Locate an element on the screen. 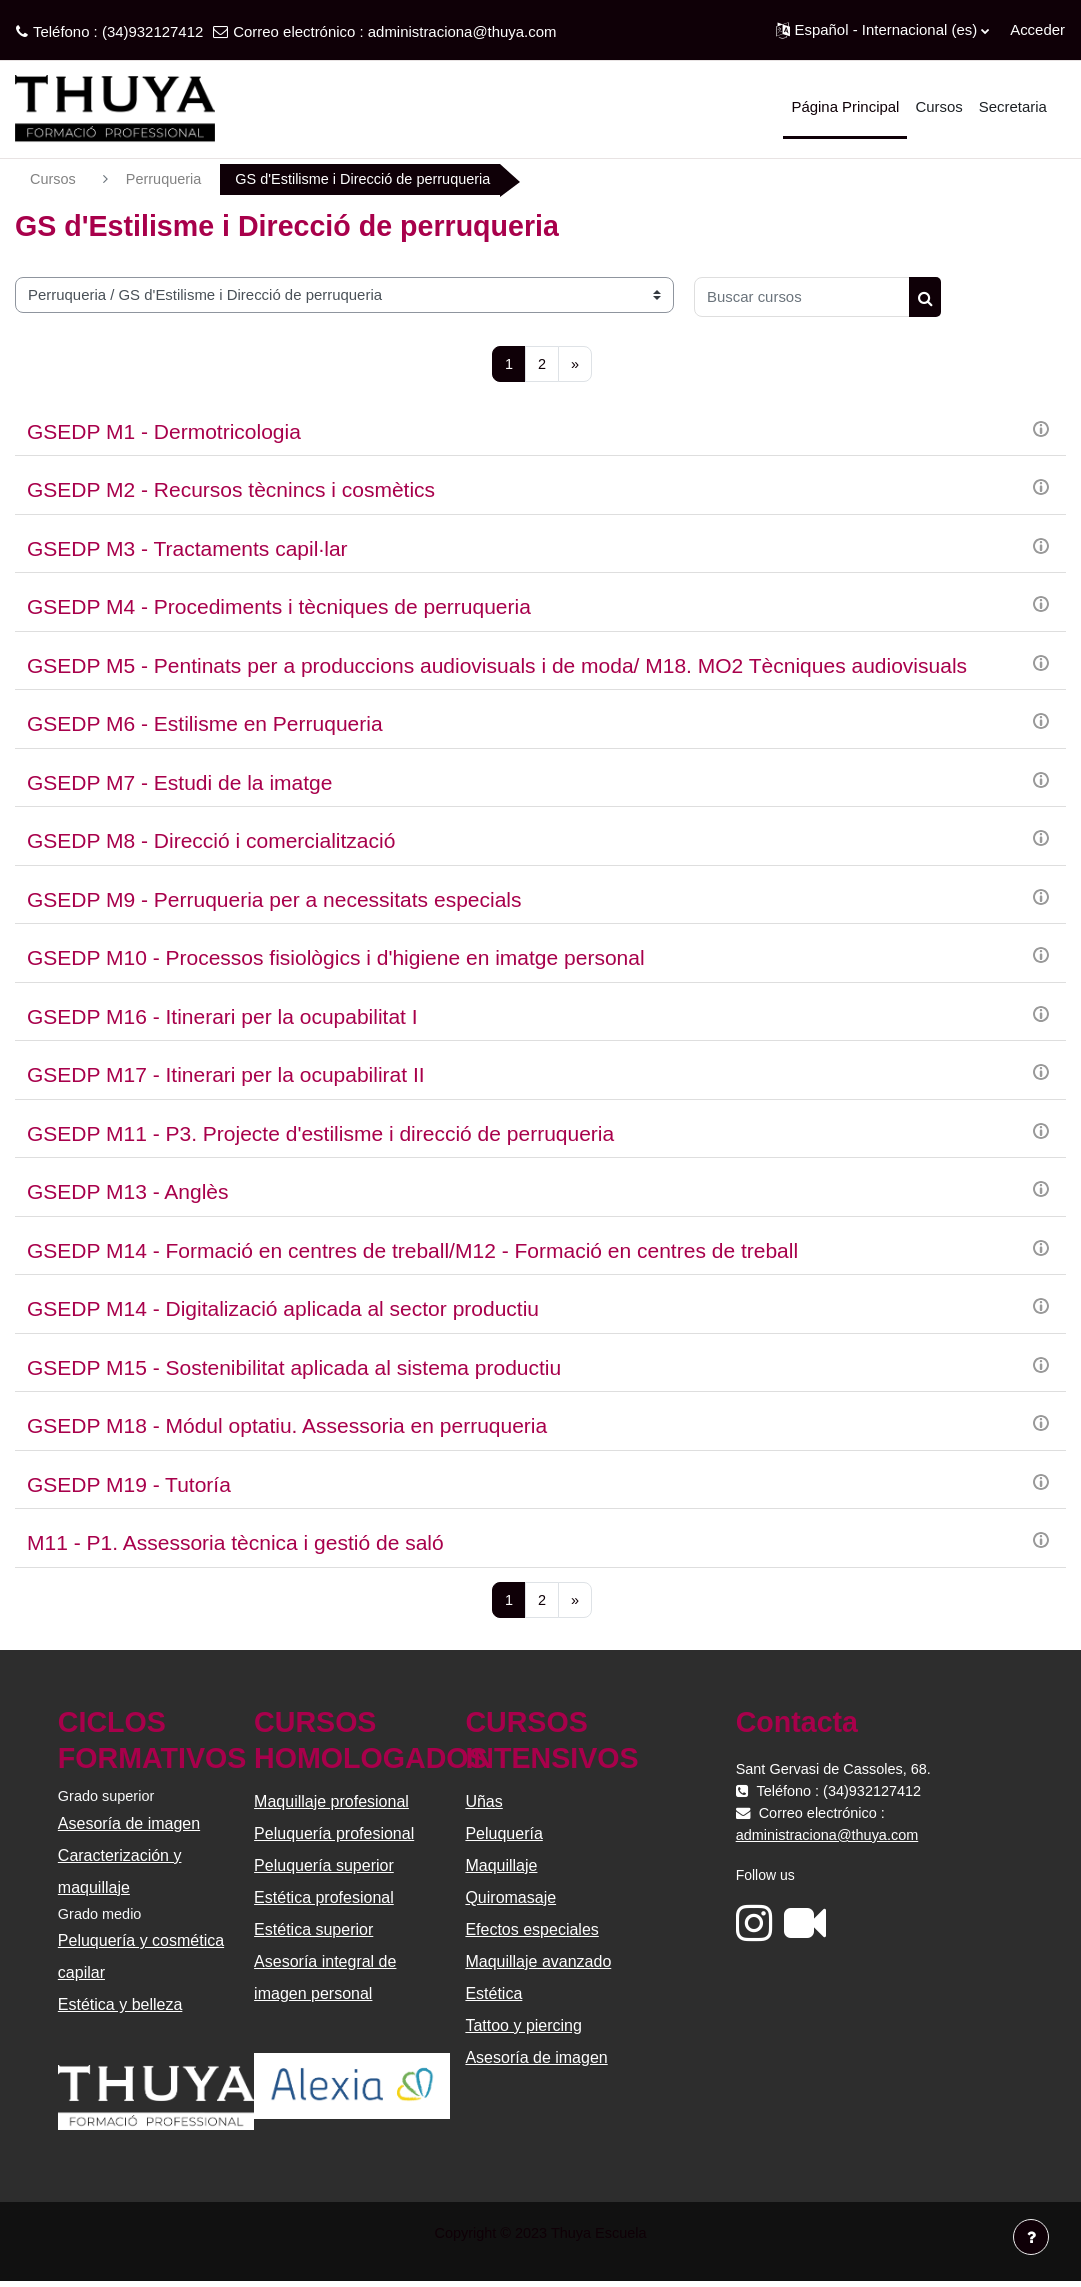 This screenshot has width=1081, height=2287. Uñas is located at coordinates (483, 1803).